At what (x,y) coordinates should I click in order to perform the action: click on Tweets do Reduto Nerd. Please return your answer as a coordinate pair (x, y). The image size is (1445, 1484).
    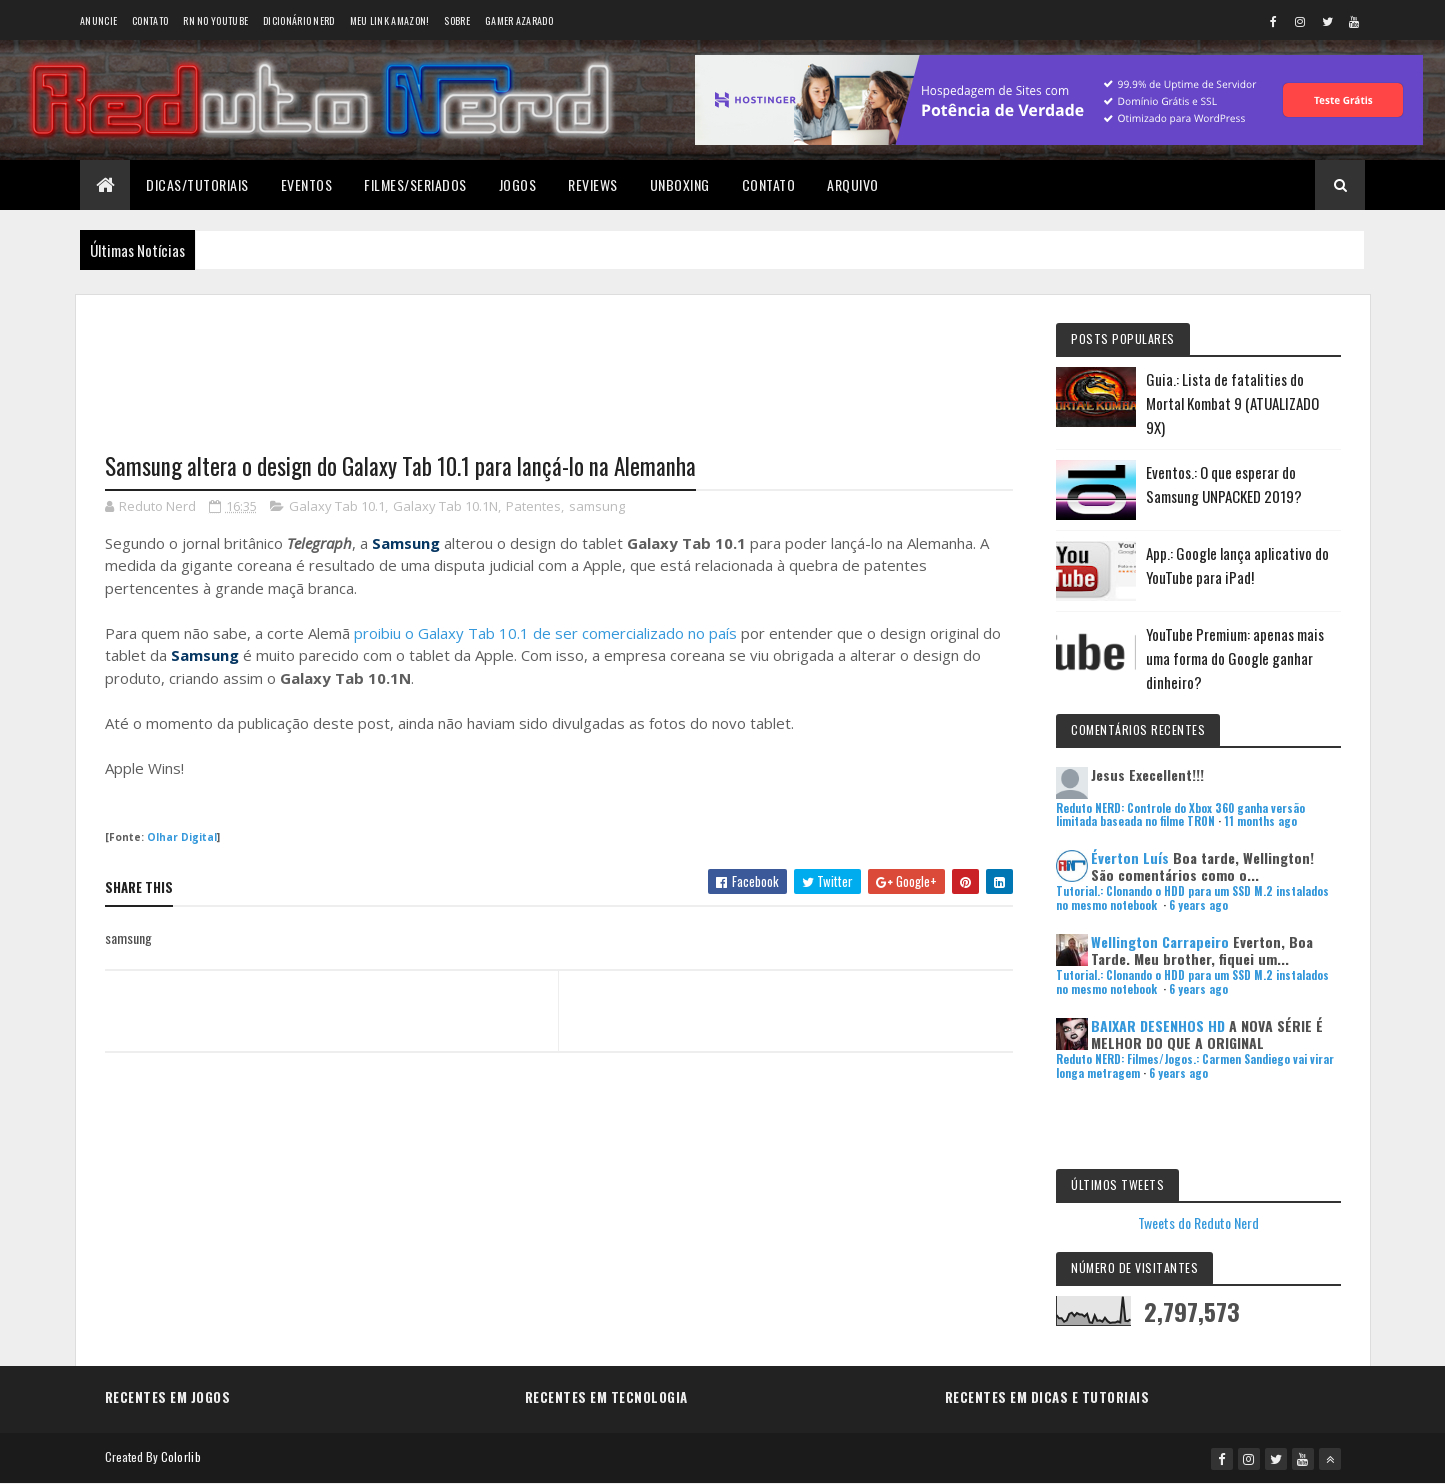
    Looking at the image, I should click on (1198, 1222).